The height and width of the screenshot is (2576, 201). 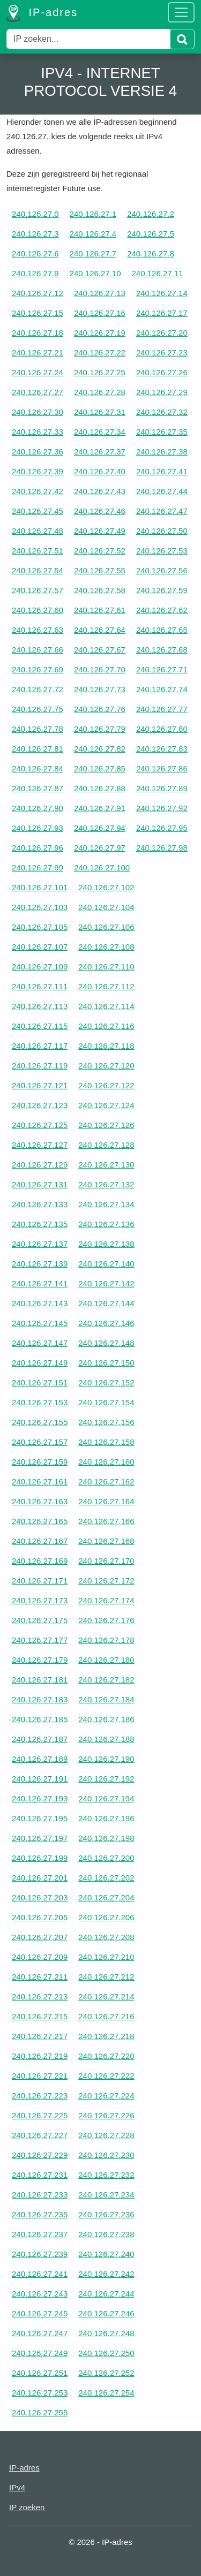 I want to click on 240.126.27.142, so click(x=106, y=1283).